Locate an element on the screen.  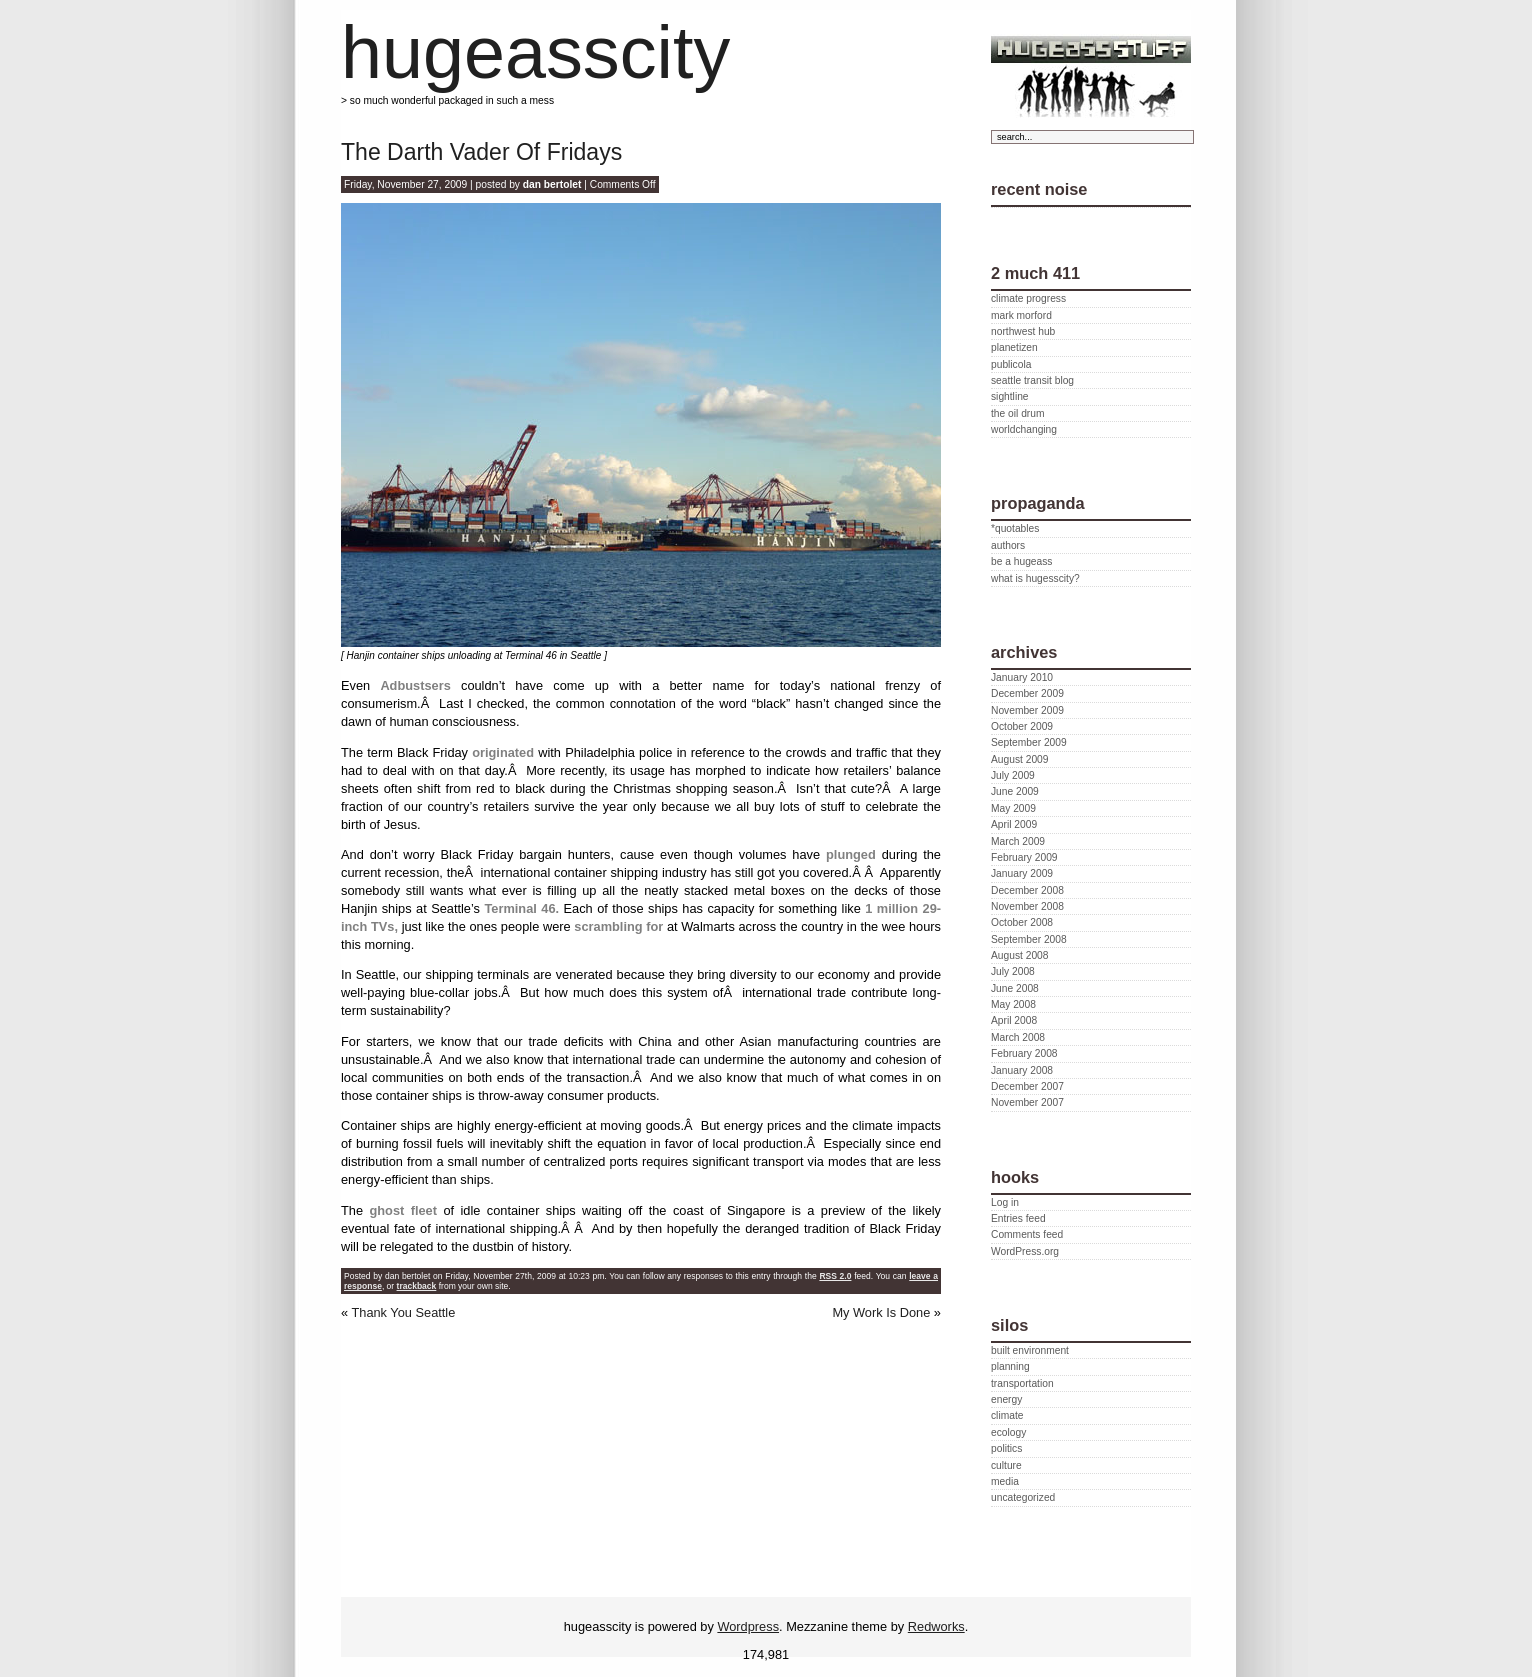
plunged is located at coordinates (851, 854).